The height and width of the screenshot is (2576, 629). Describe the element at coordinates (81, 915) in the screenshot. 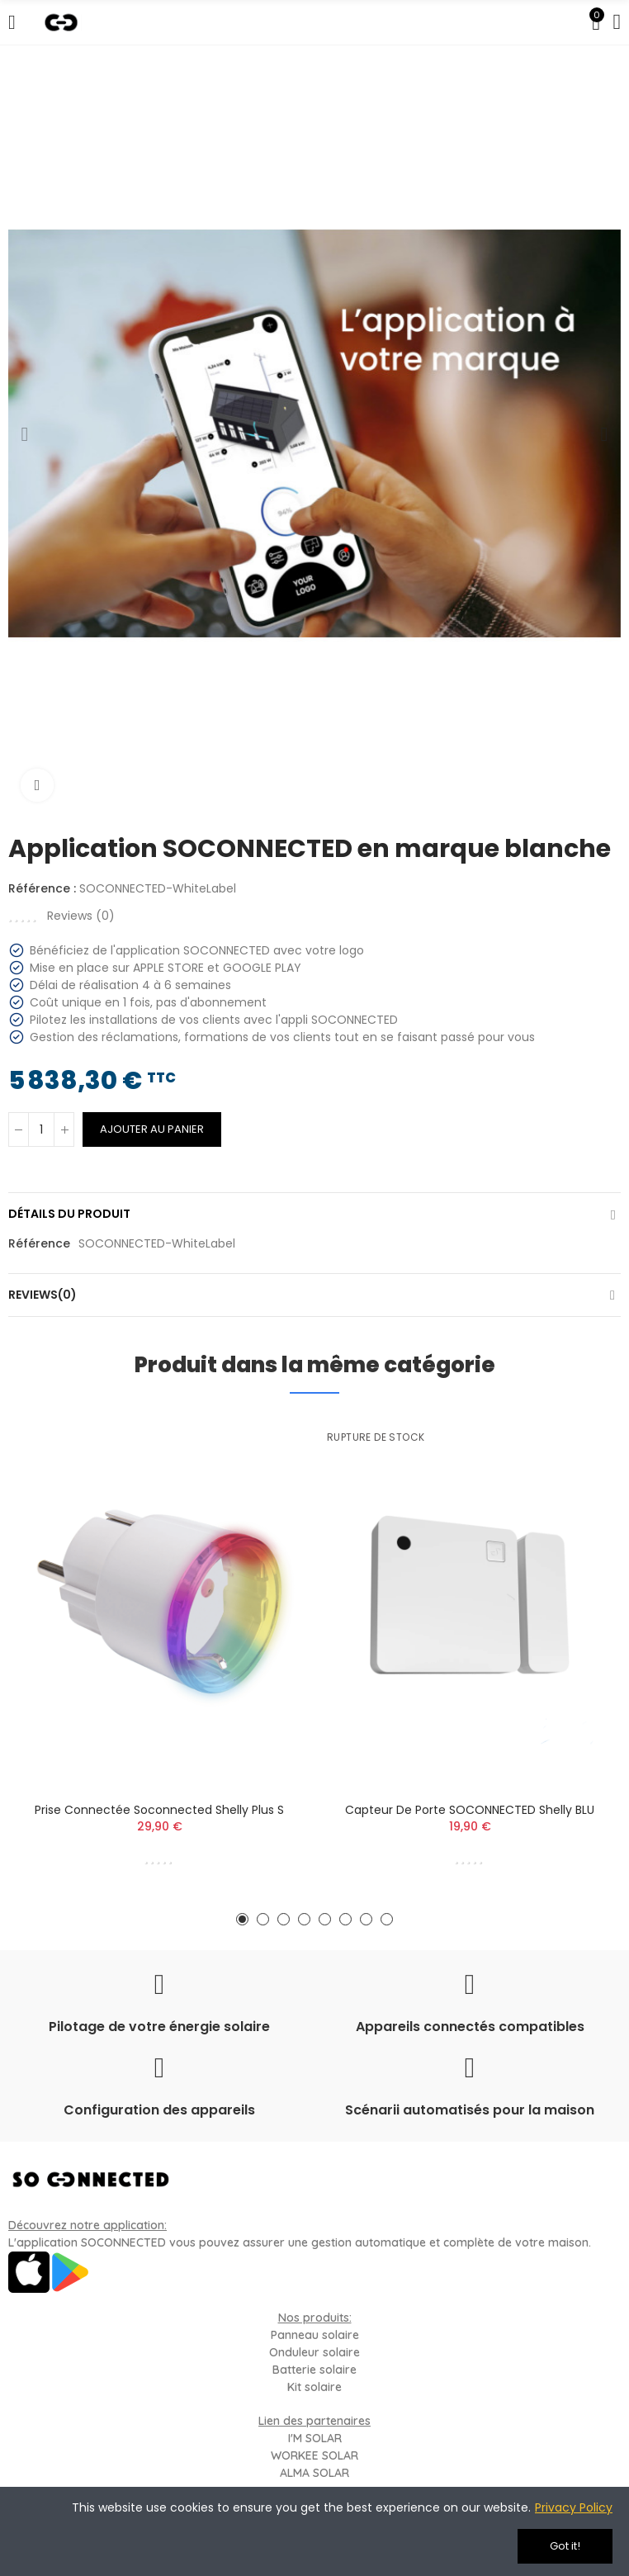

I see `Reviews ()` at that location.